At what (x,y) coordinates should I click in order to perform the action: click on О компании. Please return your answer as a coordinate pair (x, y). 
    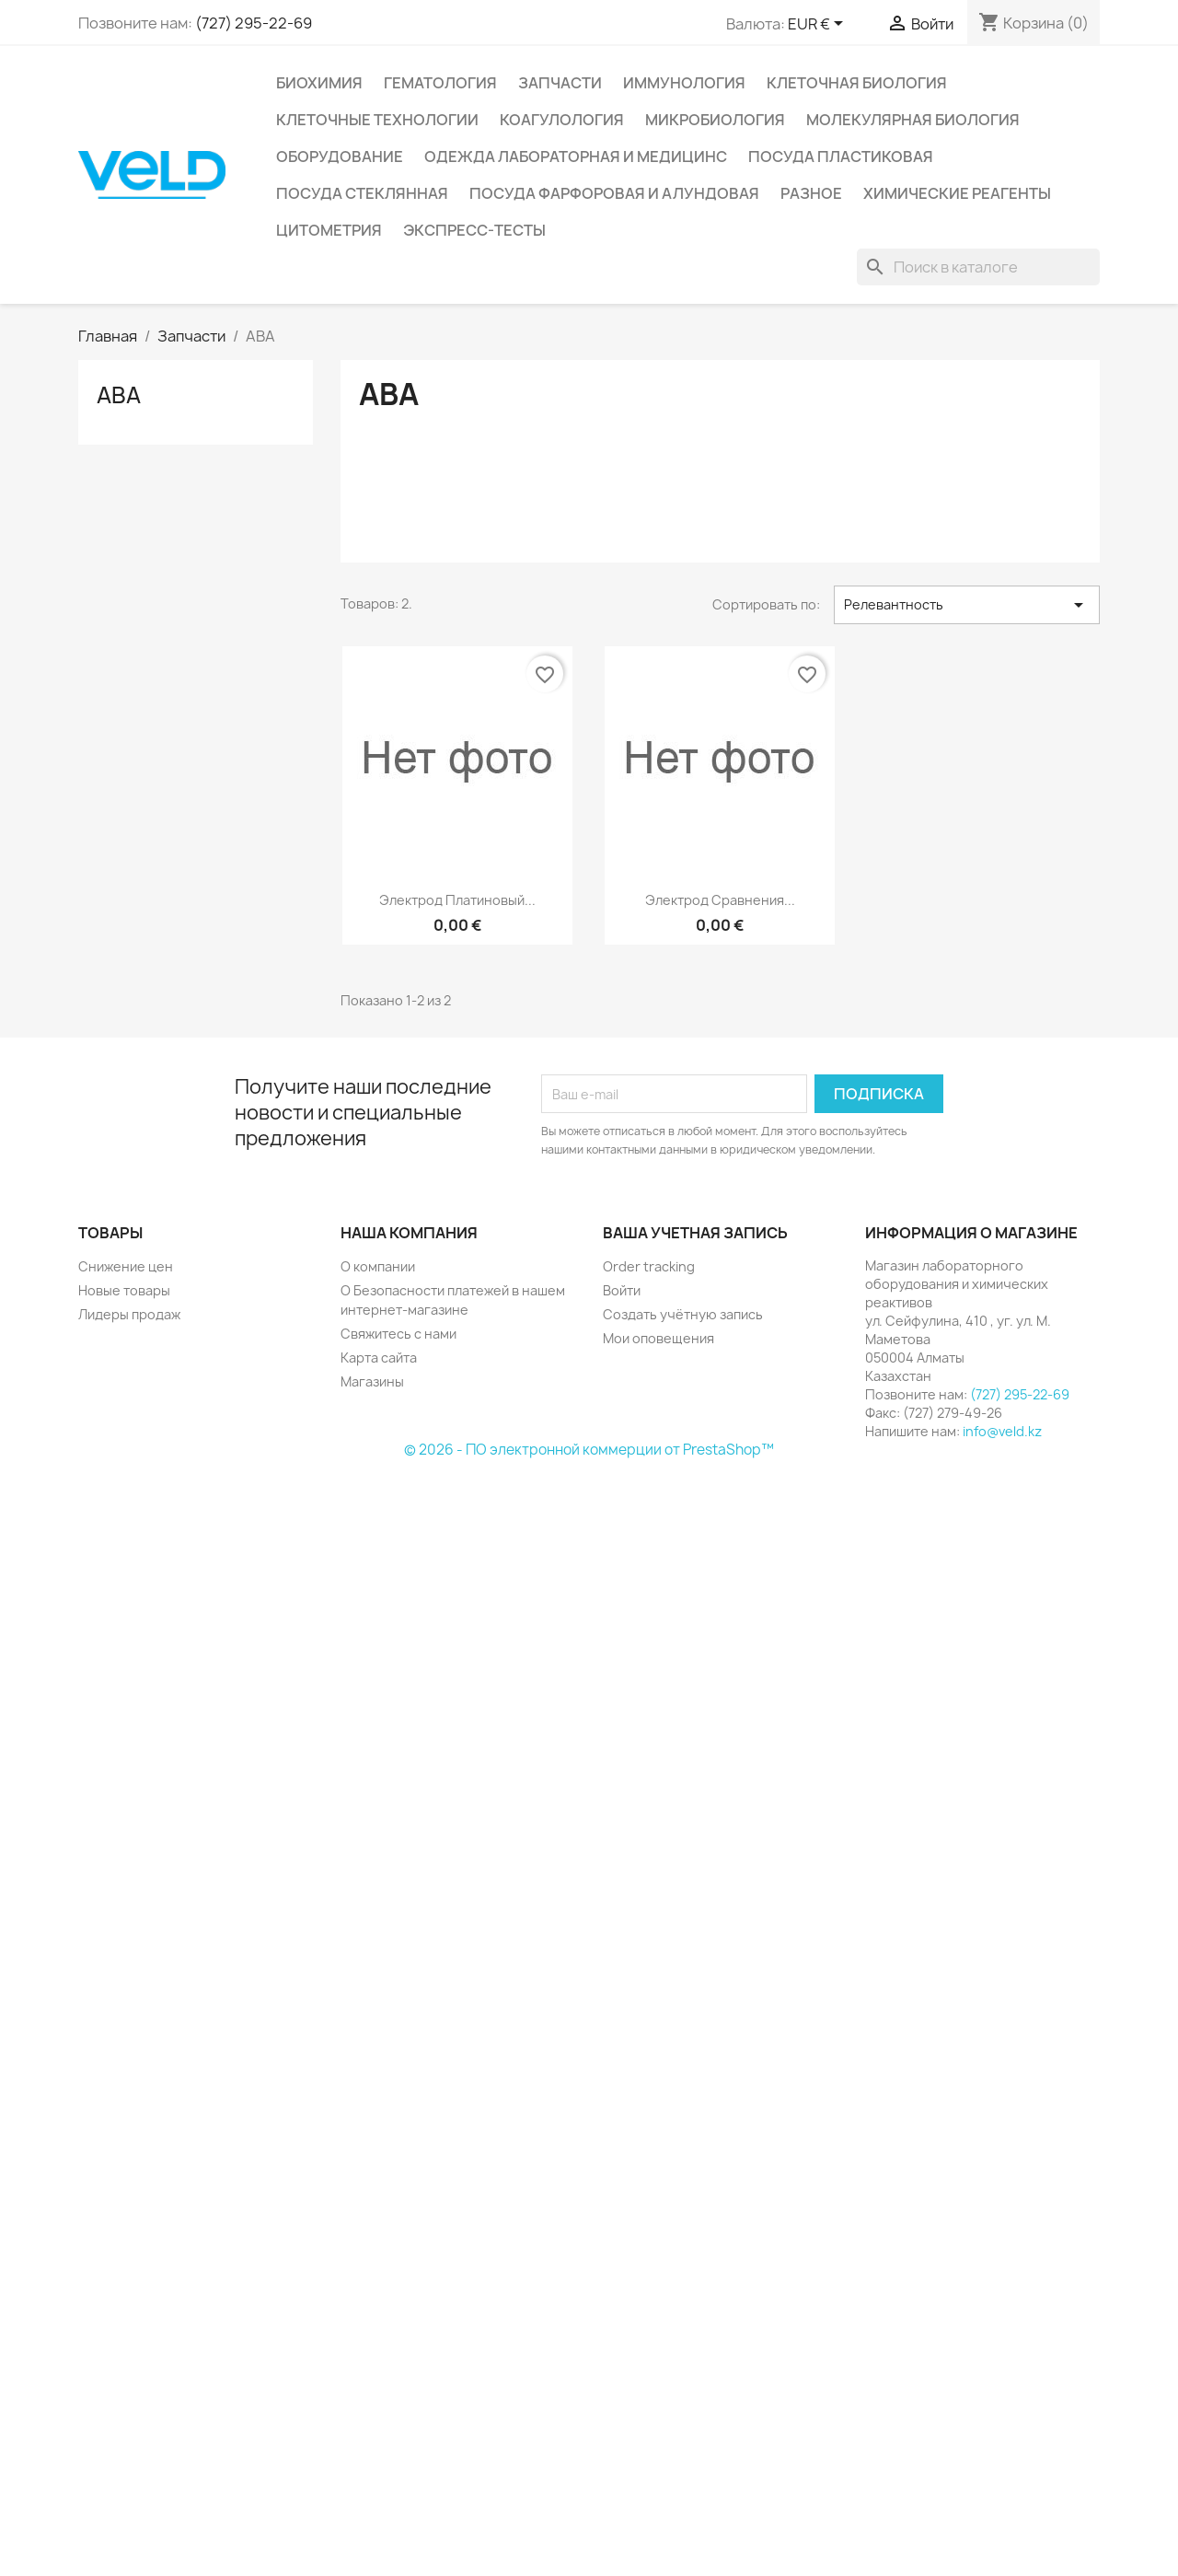
    Looking at the image, I should click on (378, 1266).